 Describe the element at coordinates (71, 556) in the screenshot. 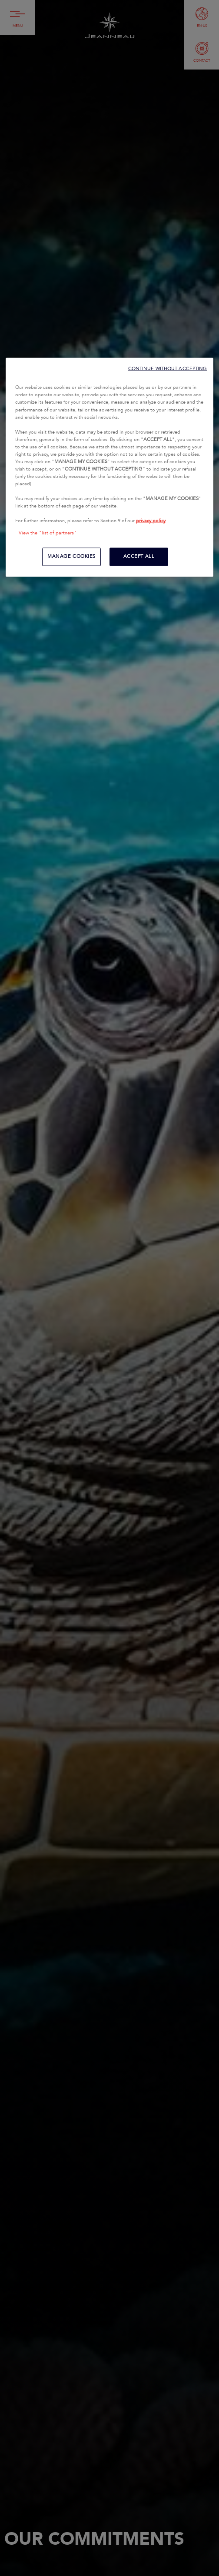

I see `MANAGE COOKIES [MANAGE COOKIES, Opens the preference center dialog]` at that location.